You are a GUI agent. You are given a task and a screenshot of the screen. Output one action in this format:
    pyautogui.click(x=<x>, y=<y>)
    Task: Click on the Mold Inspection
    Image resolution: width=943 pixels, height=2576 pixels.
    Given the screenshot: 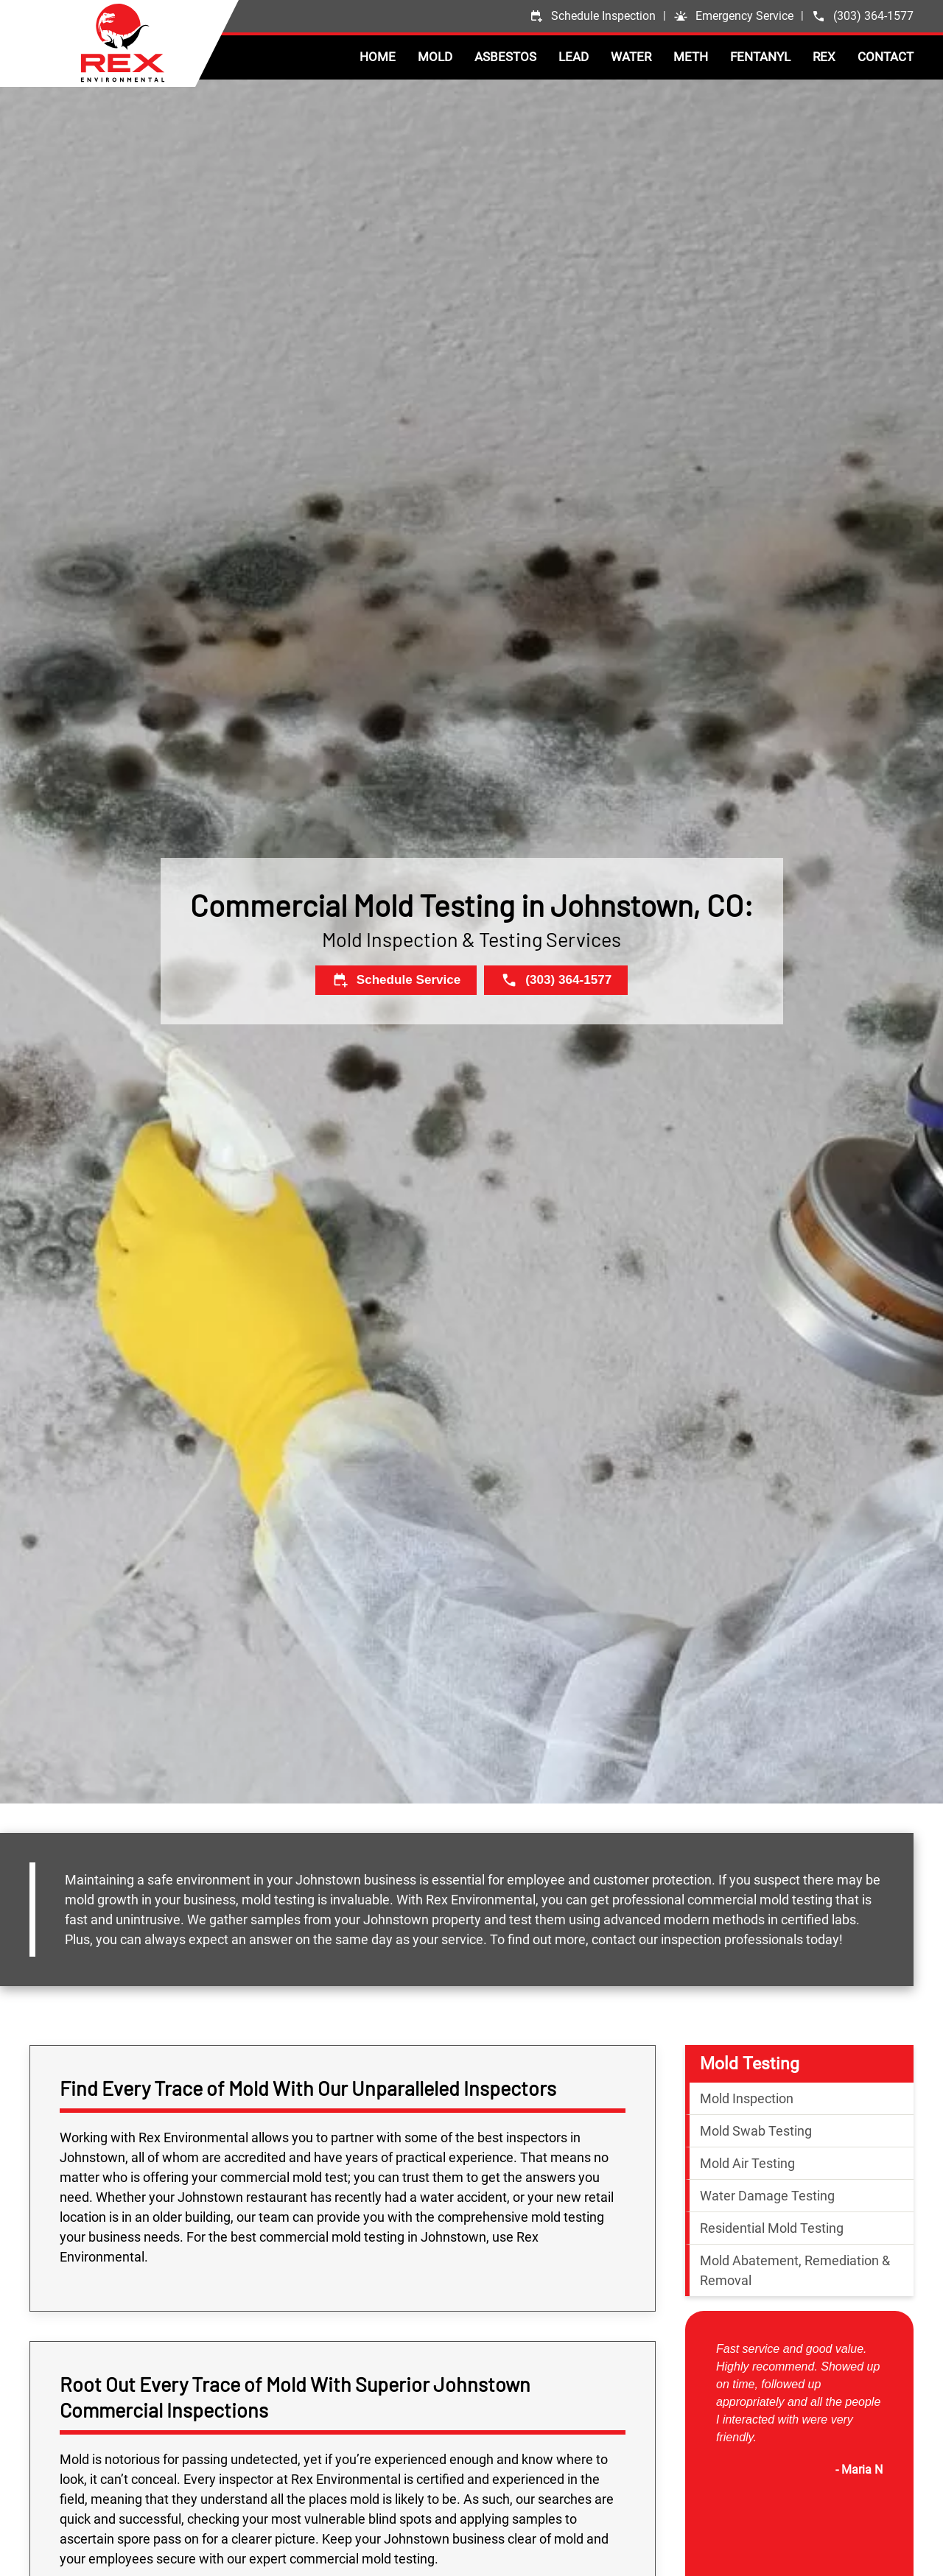 What is the action you would take?
    pyautogui.click(x=746, y=2098)
    